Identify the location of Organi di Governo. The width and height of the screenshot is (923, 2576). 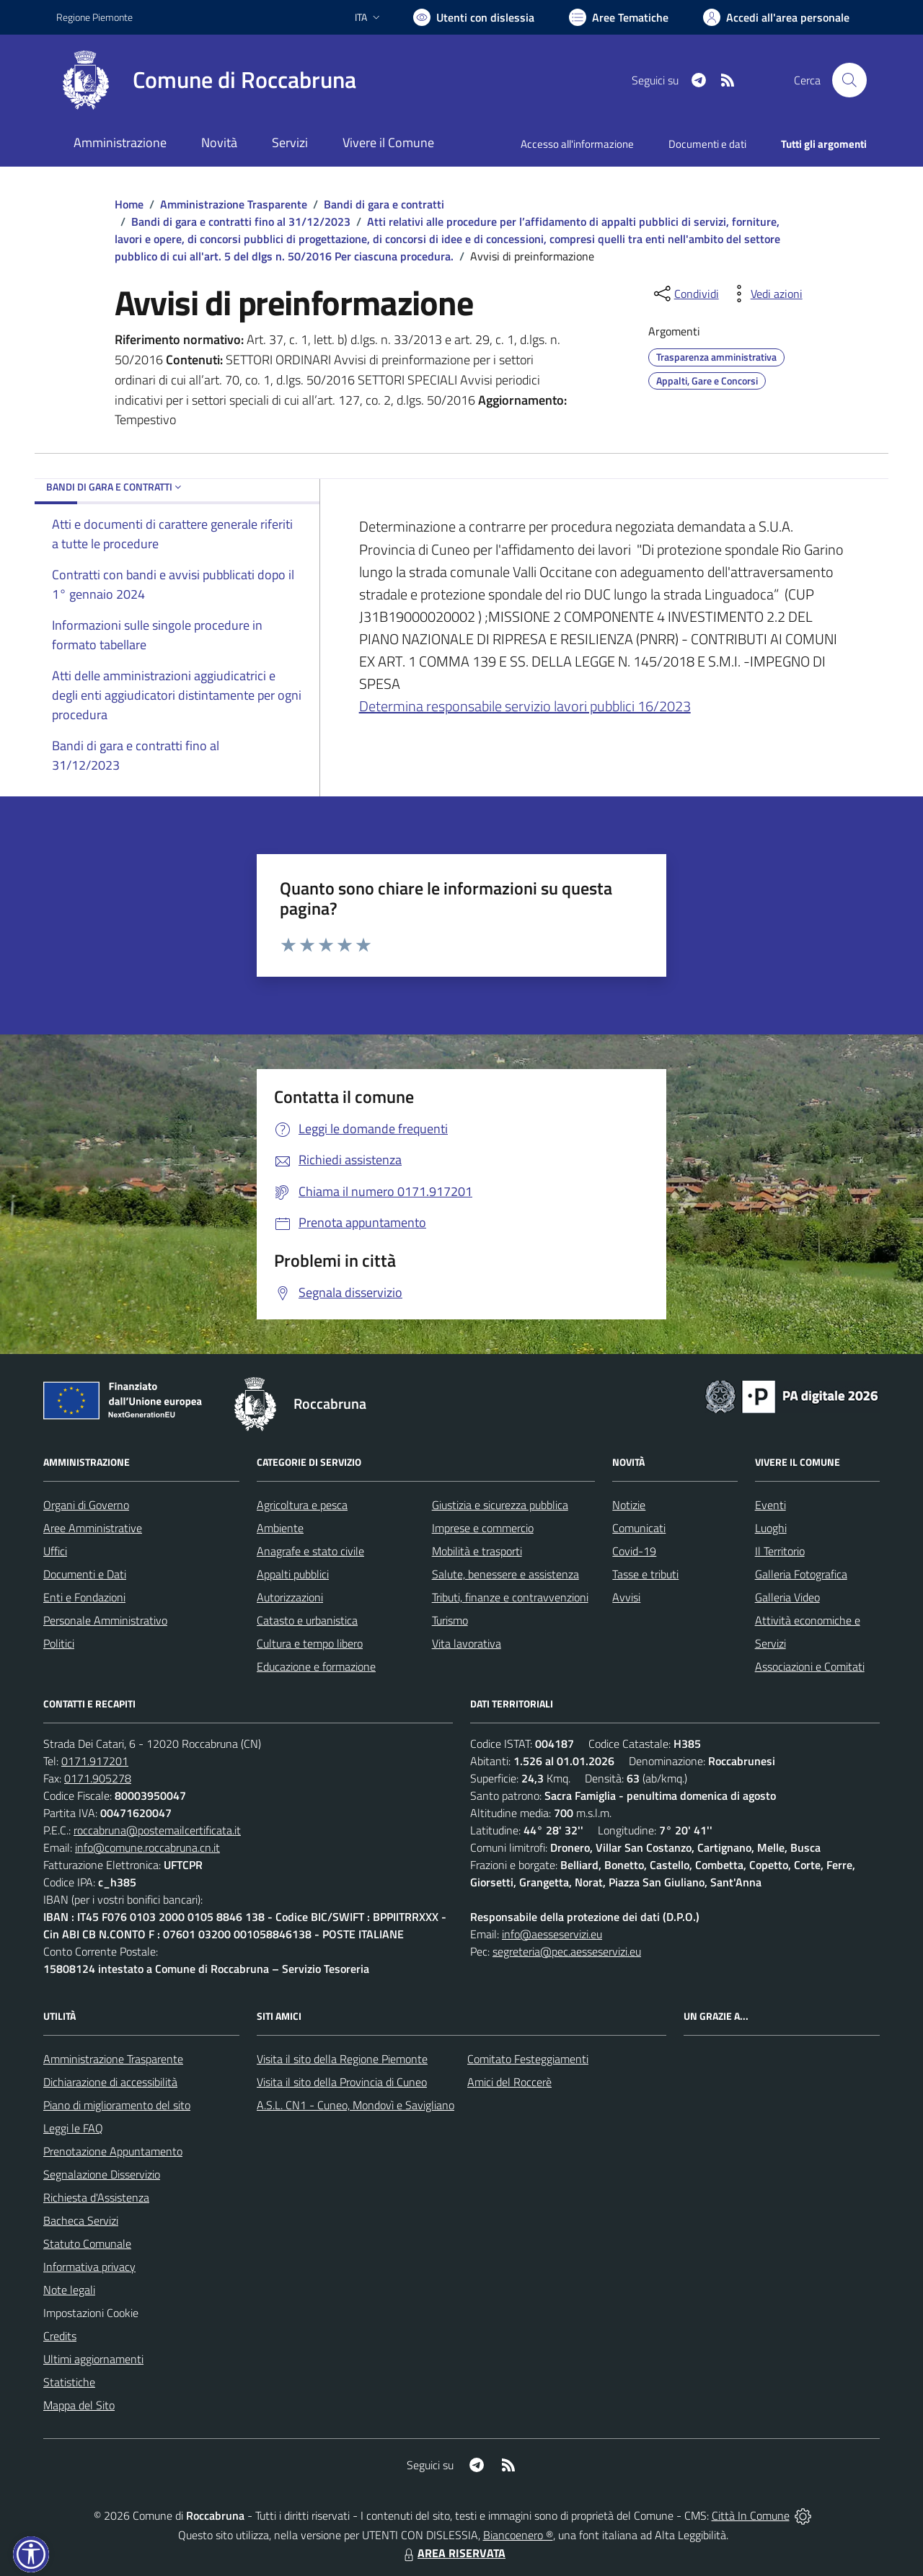
(86, 1504).